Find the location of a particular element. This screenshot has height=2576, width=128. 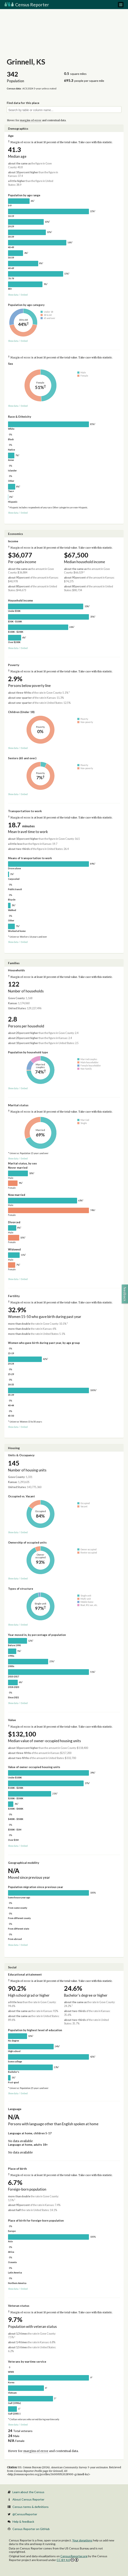

Show data is located at coordinates (13, 294).